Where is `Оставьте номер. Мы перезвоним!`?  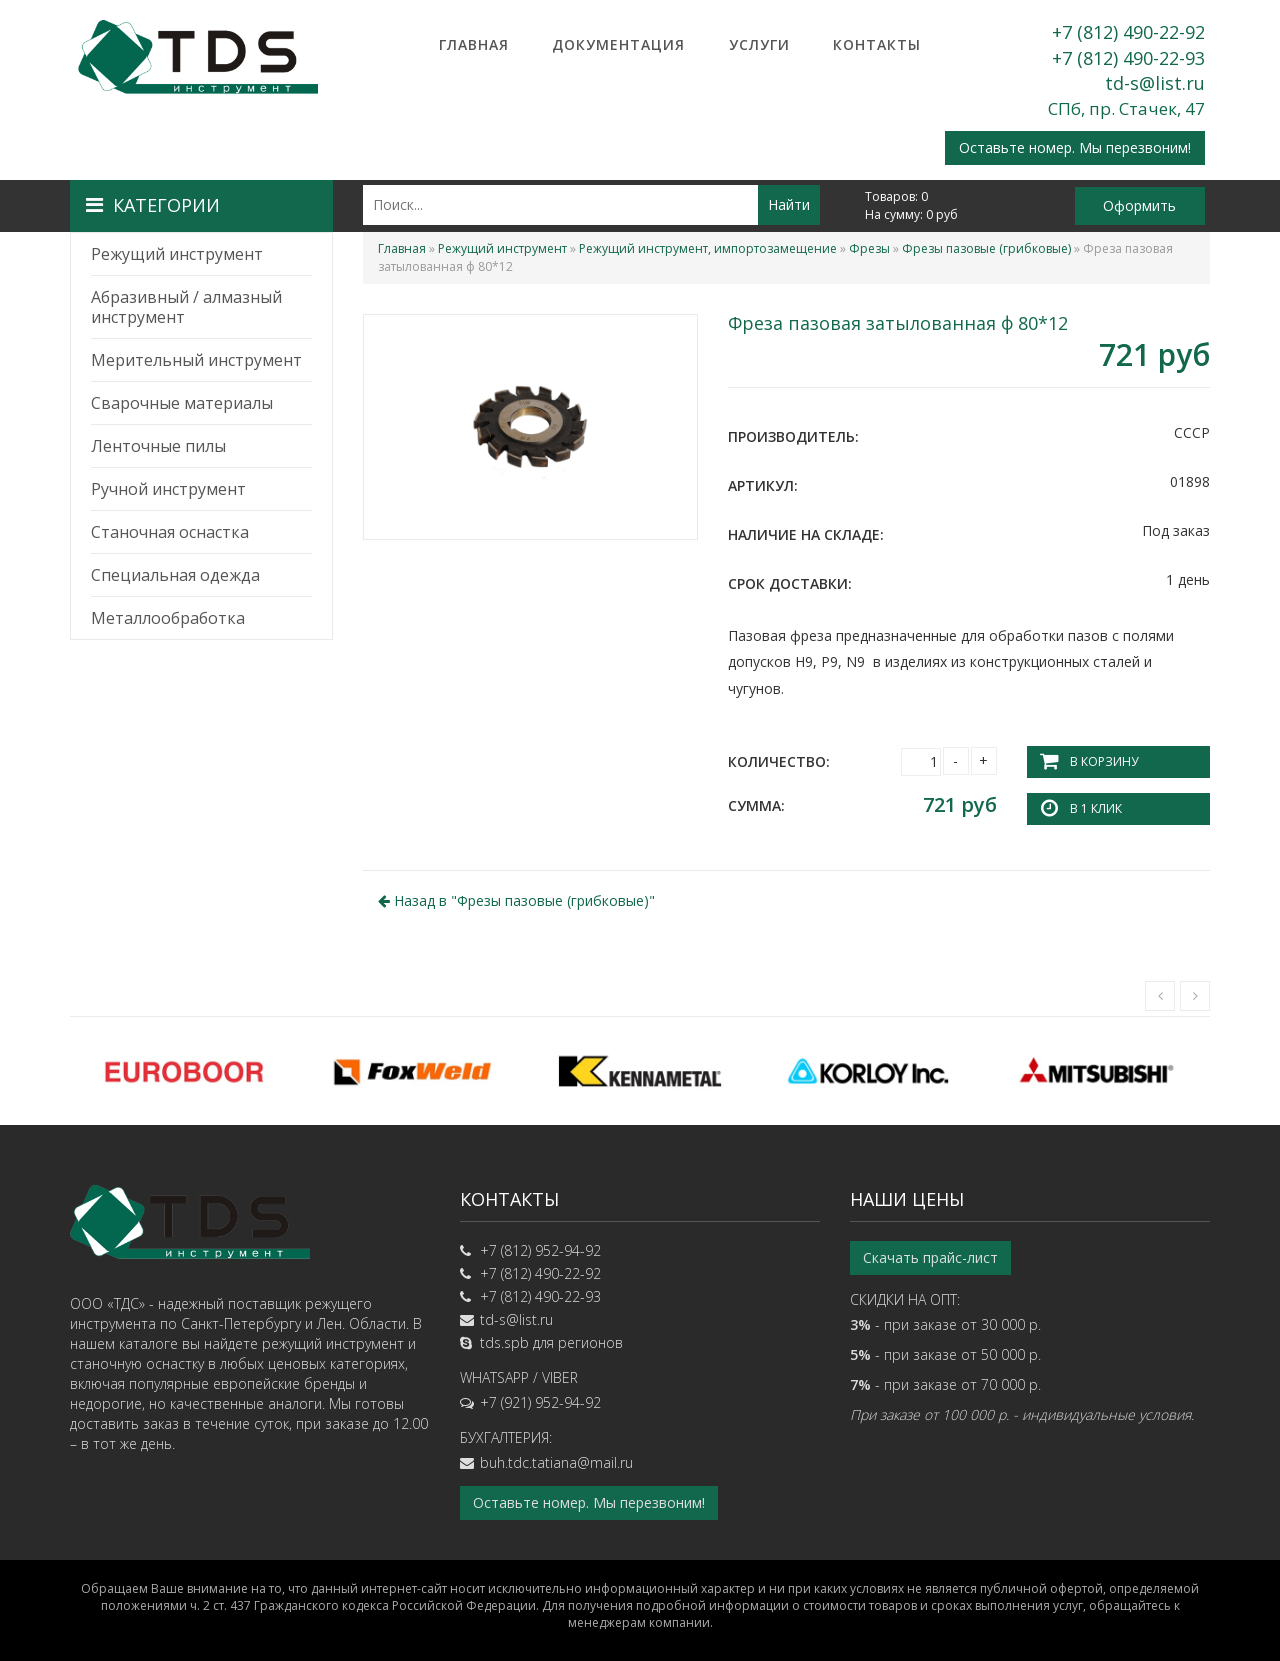 Оставьте номер. Мы перезвоним! is located at coordinates (1075, 147).